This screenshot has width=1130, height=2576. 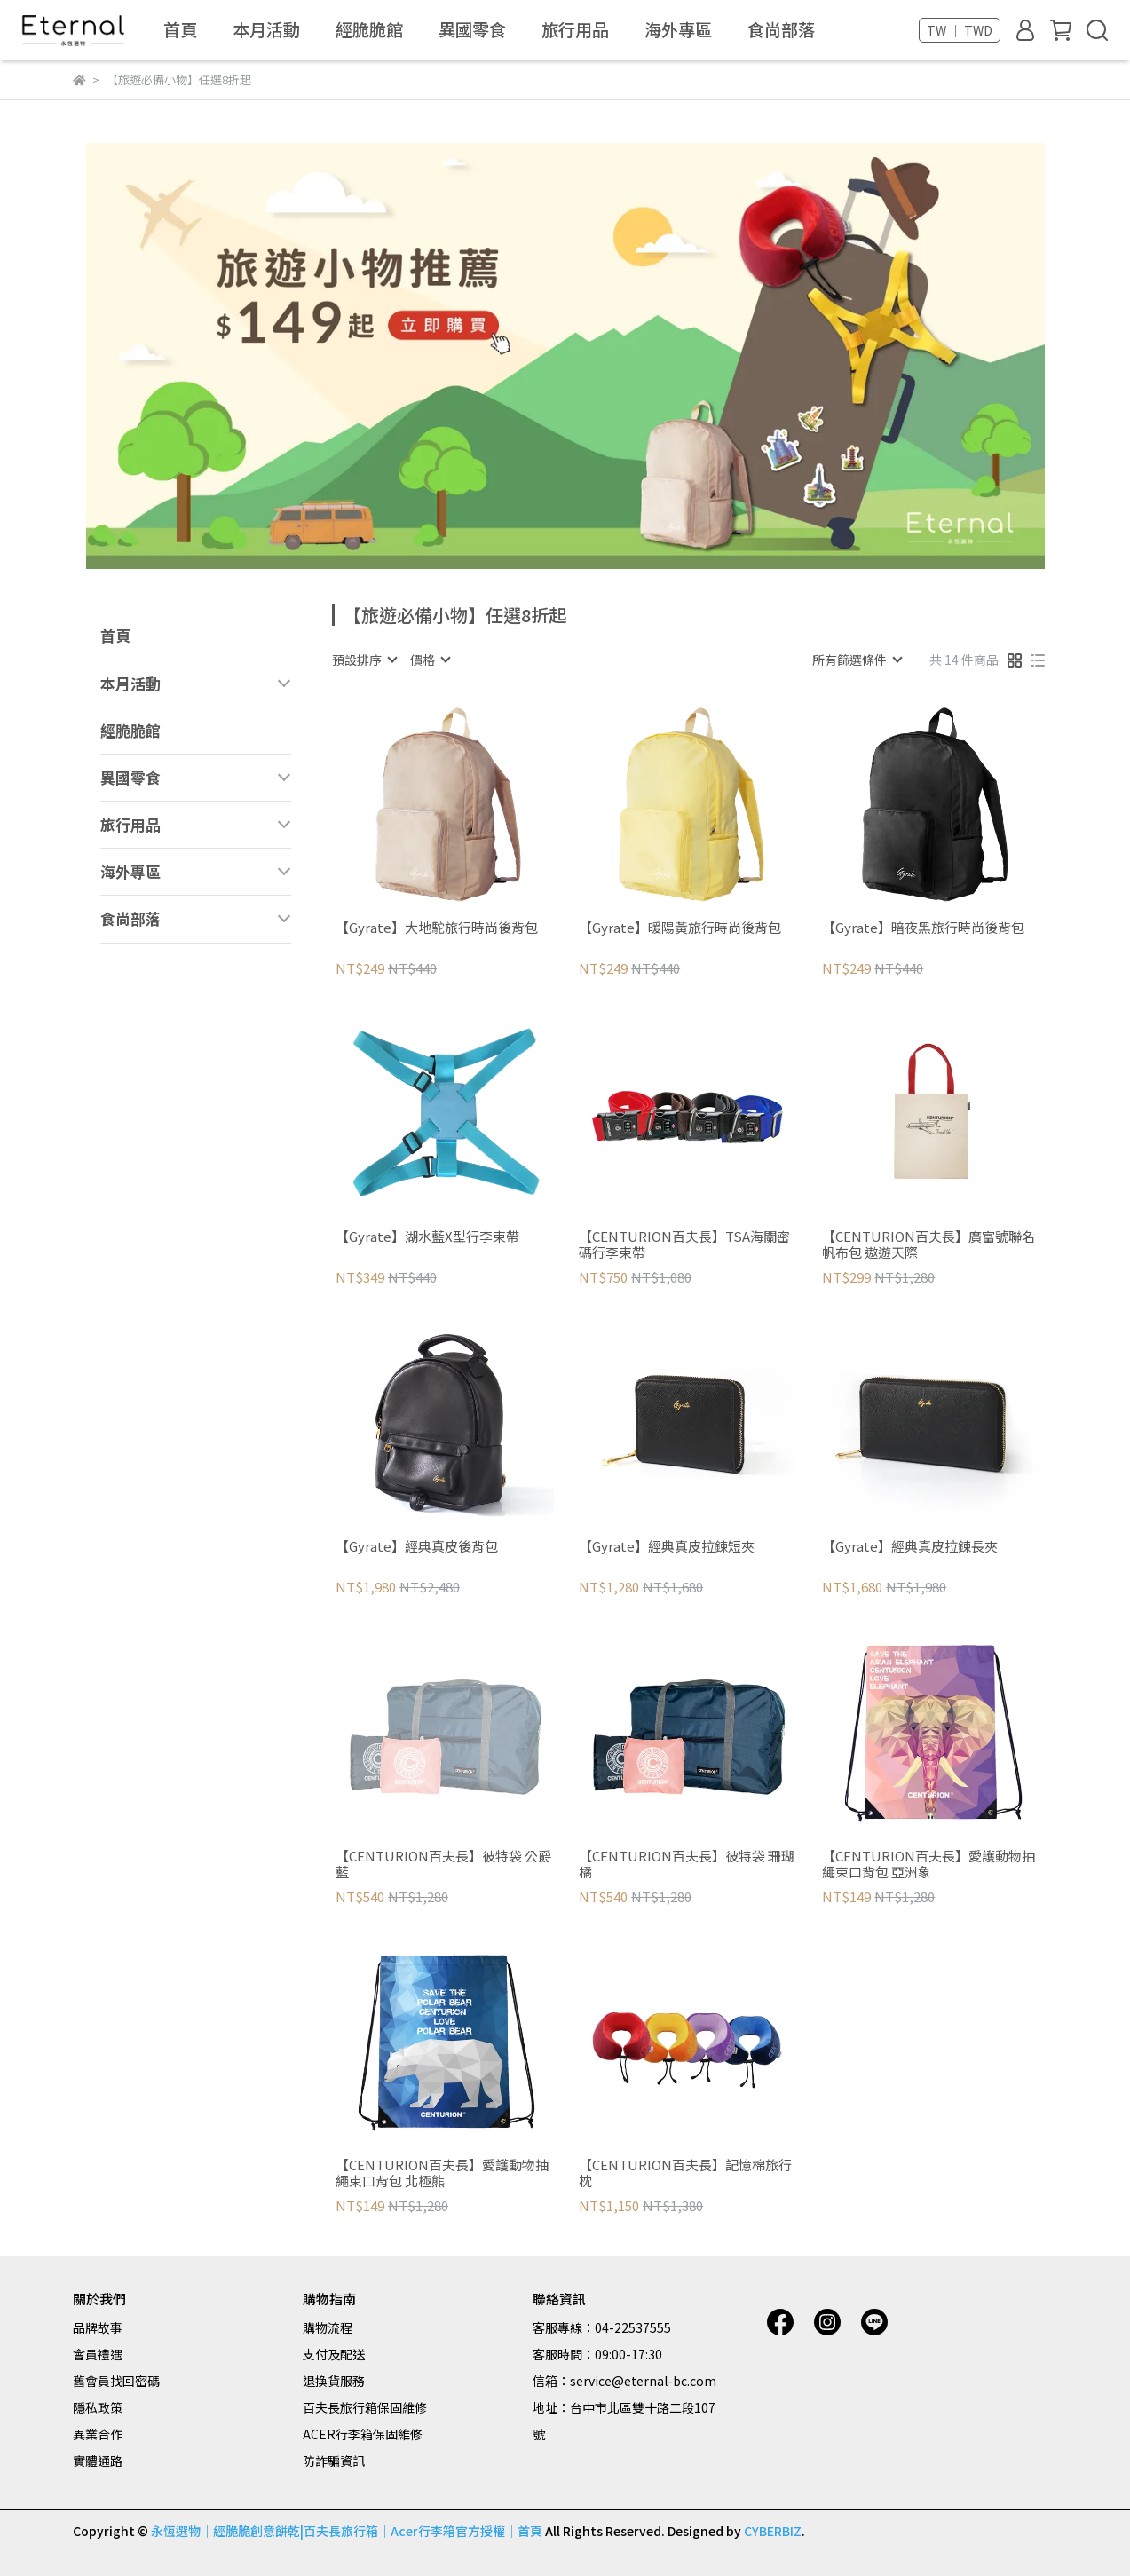 What do you see at coordinates (680, 928) in the screenshot?
I see `【Gyrate】暖陽黃旅行時尚後背包` at bounding box center [680, 928].